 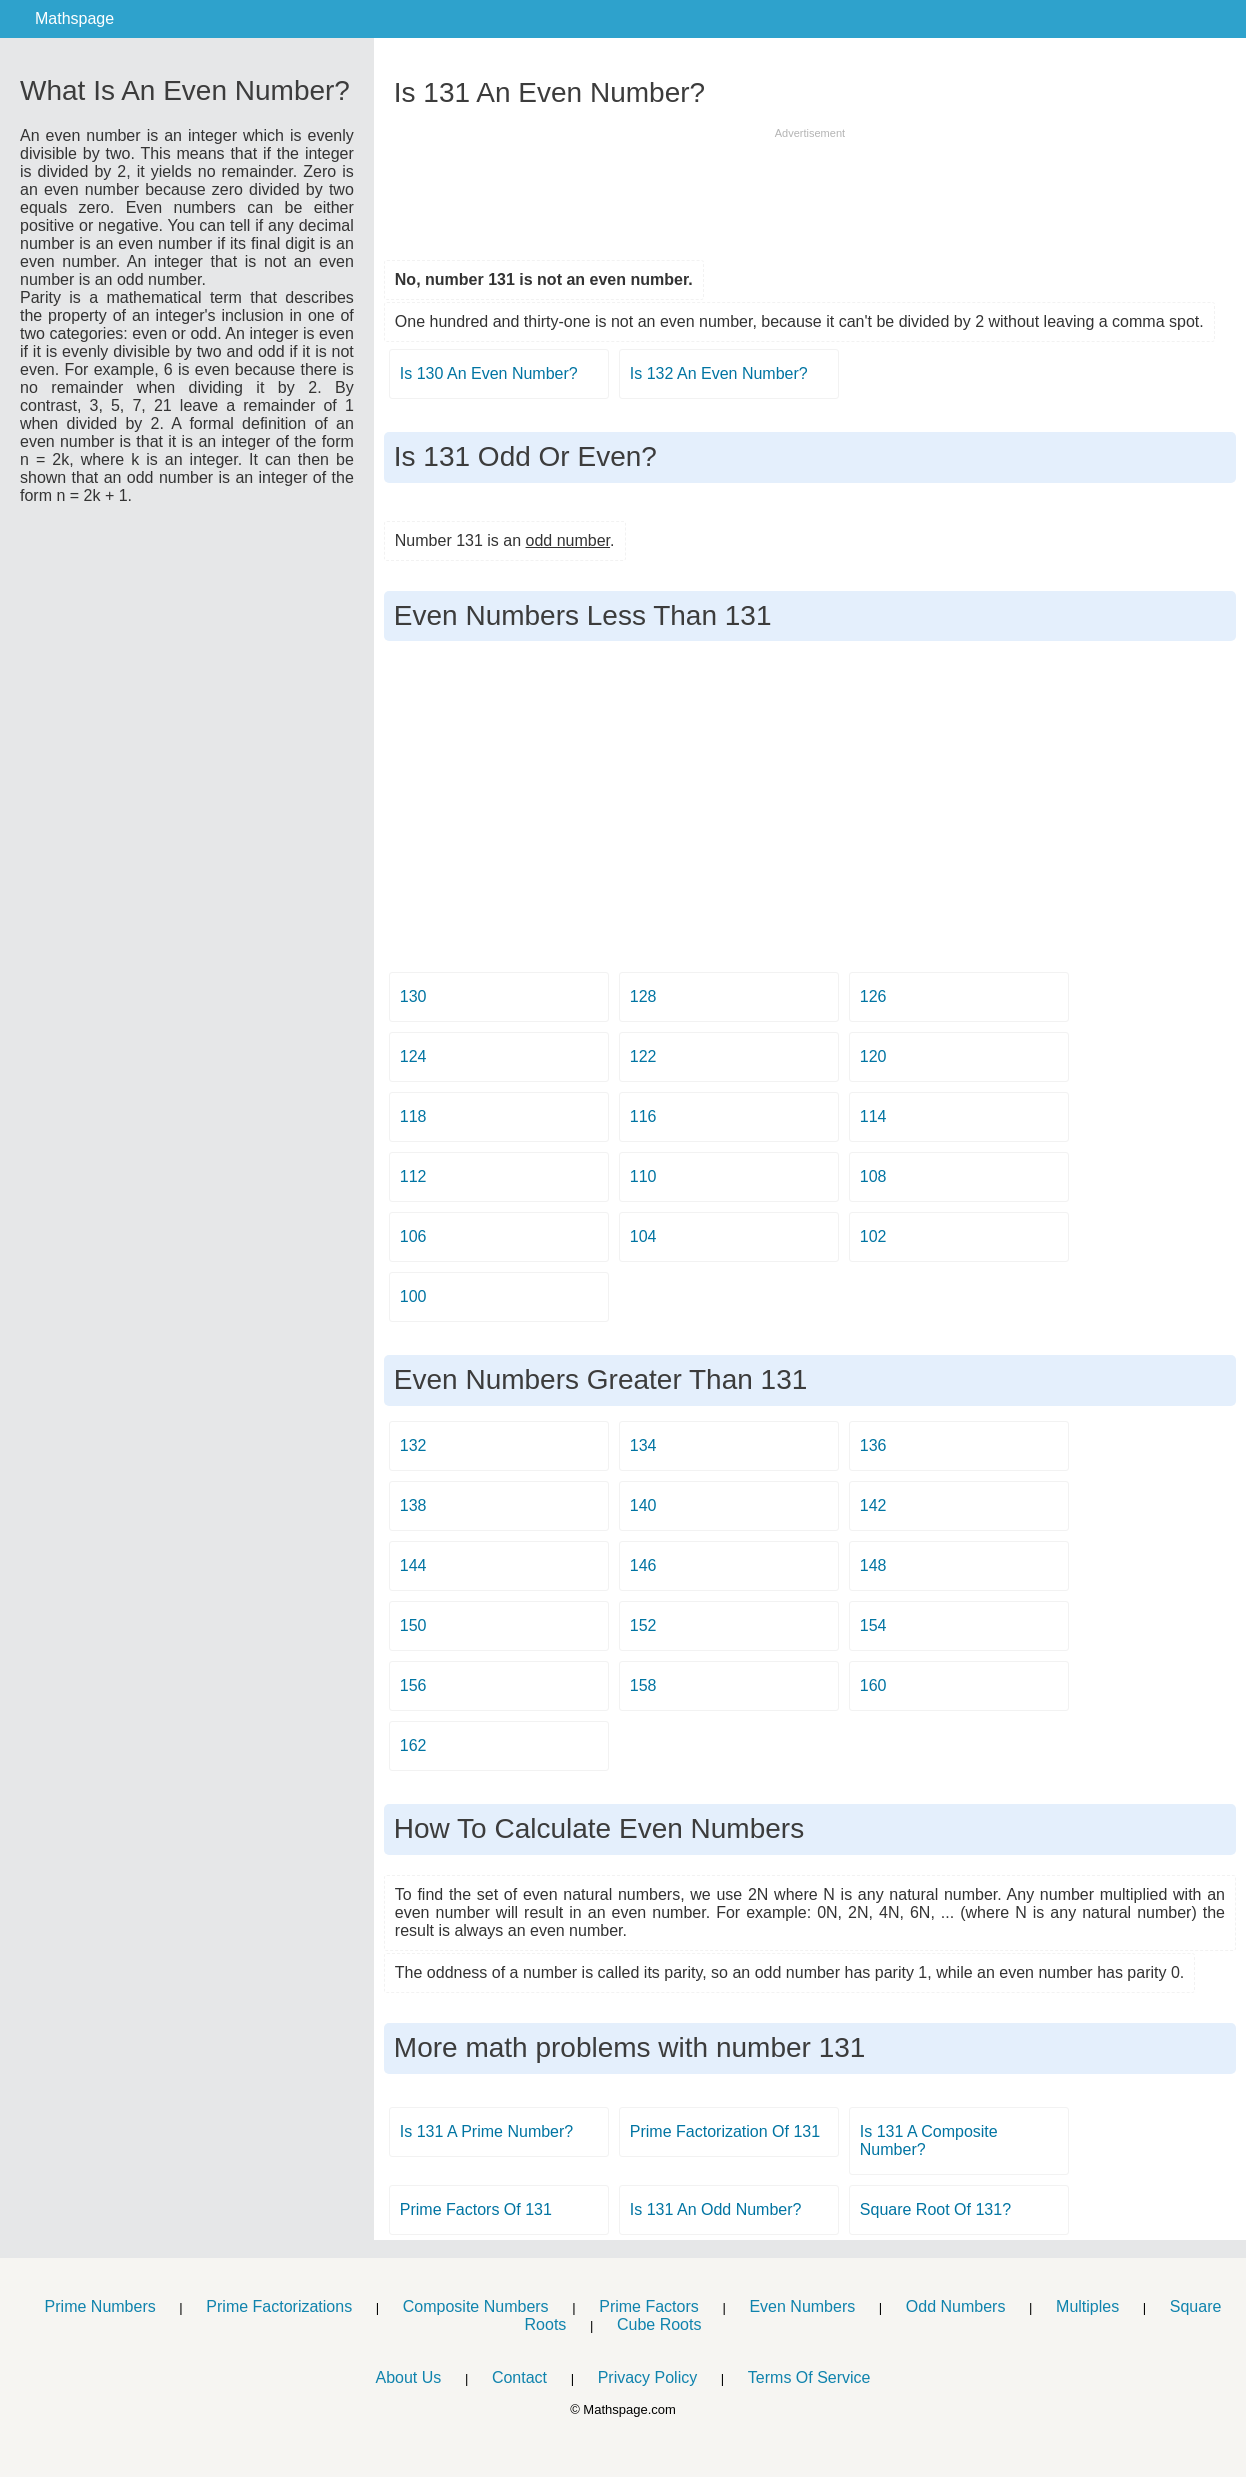 What do you see at coordinates (643, 1685) in the screenshot?
I see `158` at bounding box center [643, 1685].